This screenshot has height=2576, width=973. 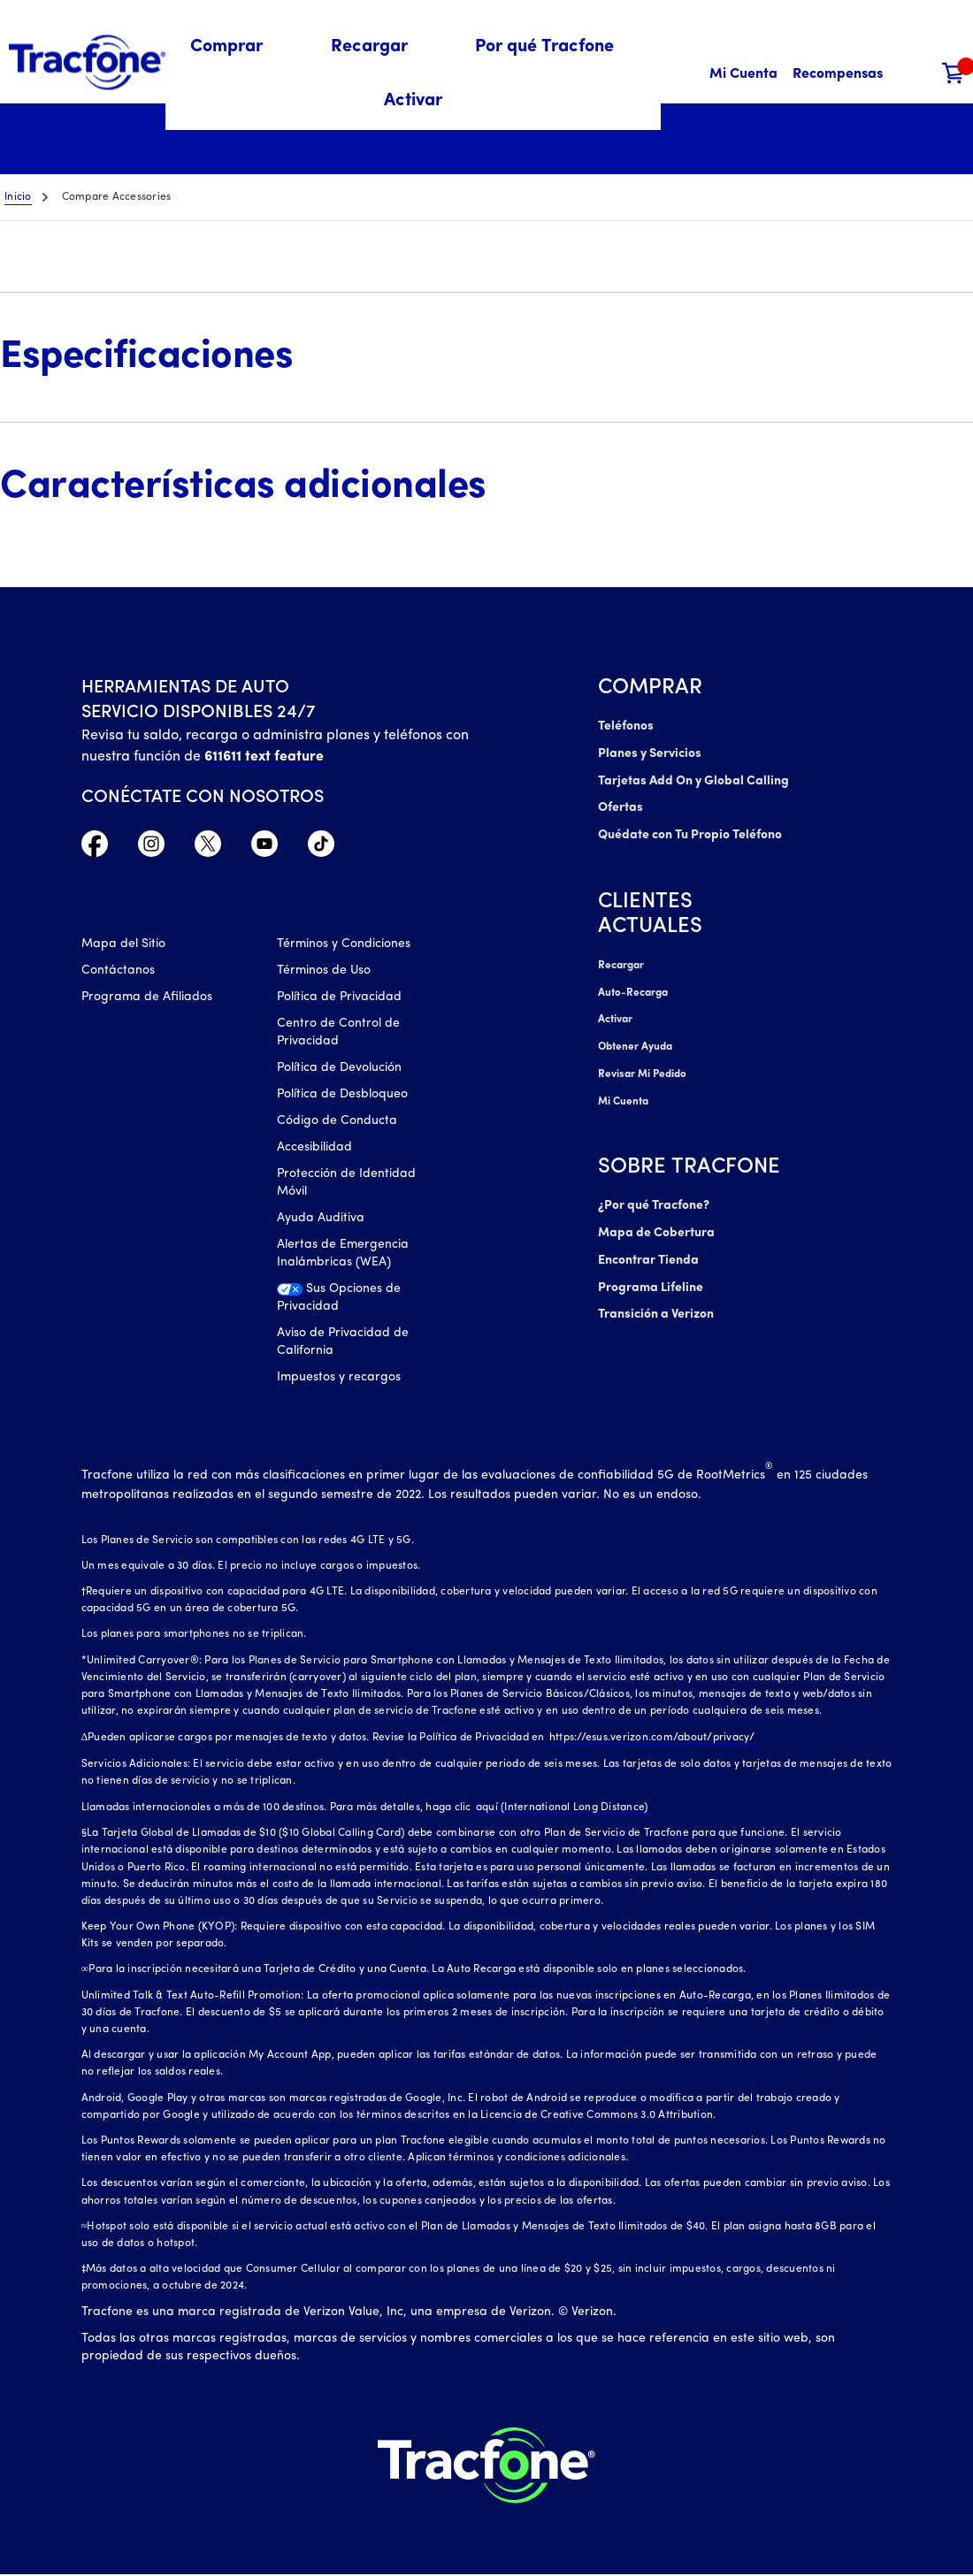 What do you see at coordinates (615, 1015) in the screenshot?
I see `Activar` at bounding box center [615, 1015].